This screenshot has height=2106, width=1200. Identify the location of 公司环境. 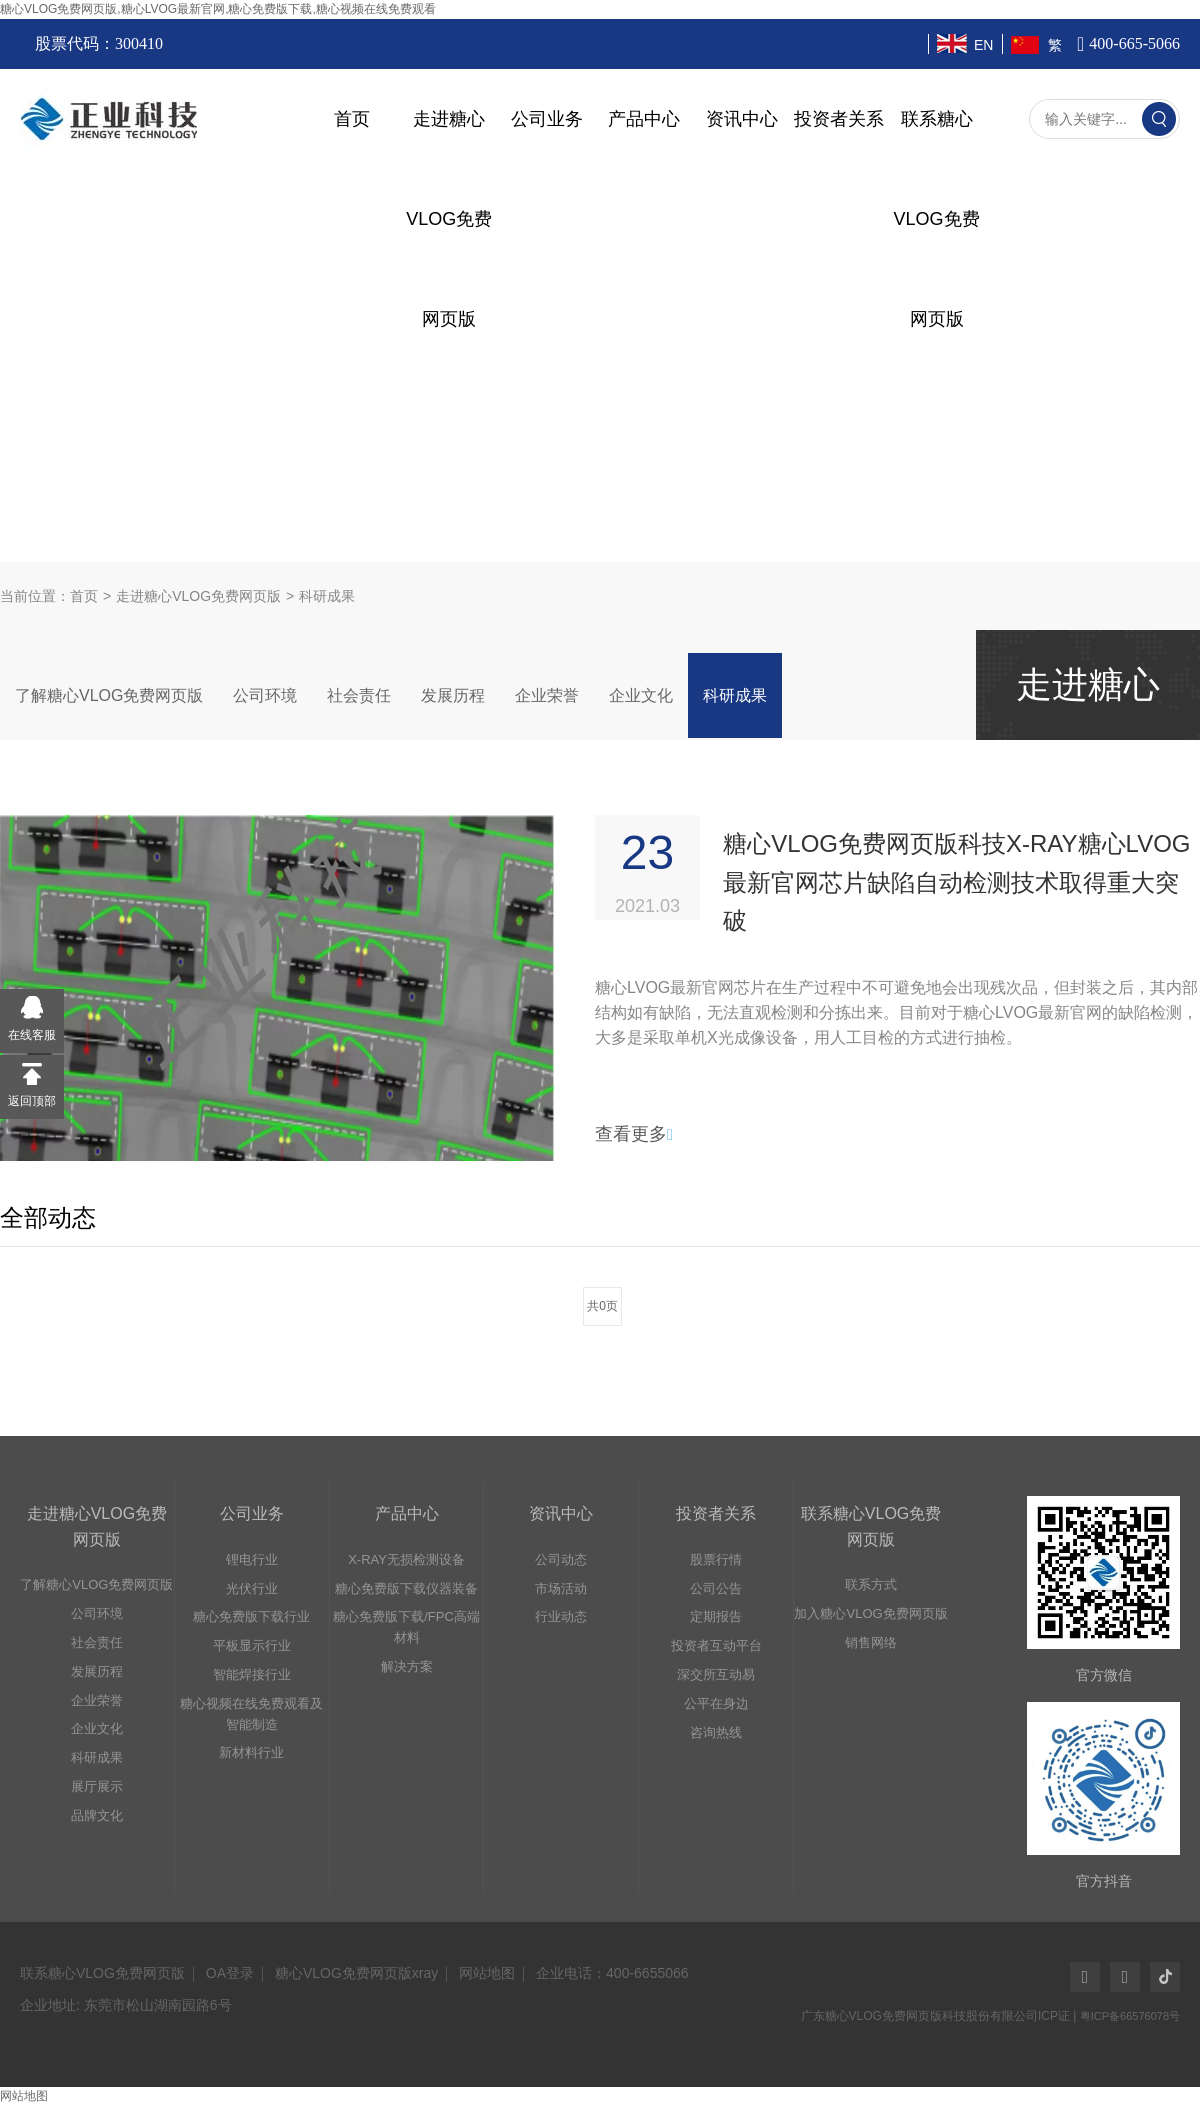
(265, 695).